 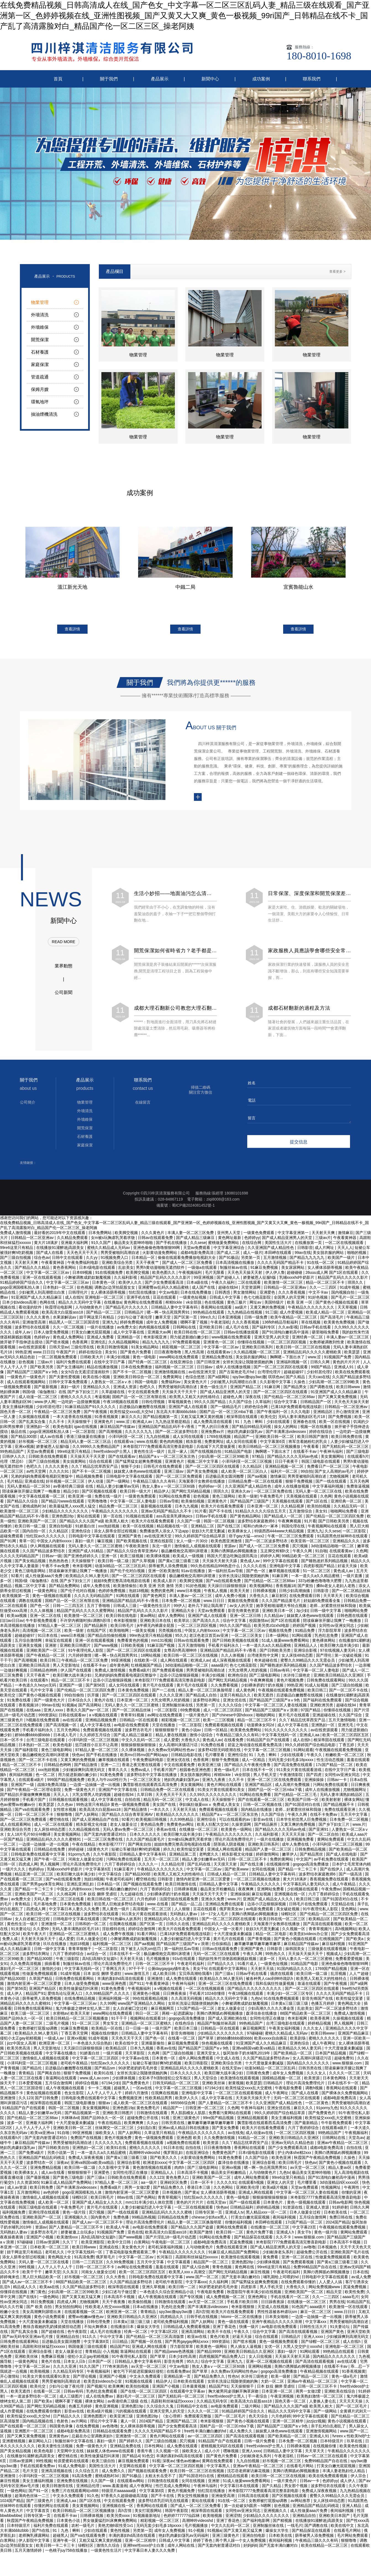 I want to click on 精品一区二区电影, so click(x=272, y=1937).